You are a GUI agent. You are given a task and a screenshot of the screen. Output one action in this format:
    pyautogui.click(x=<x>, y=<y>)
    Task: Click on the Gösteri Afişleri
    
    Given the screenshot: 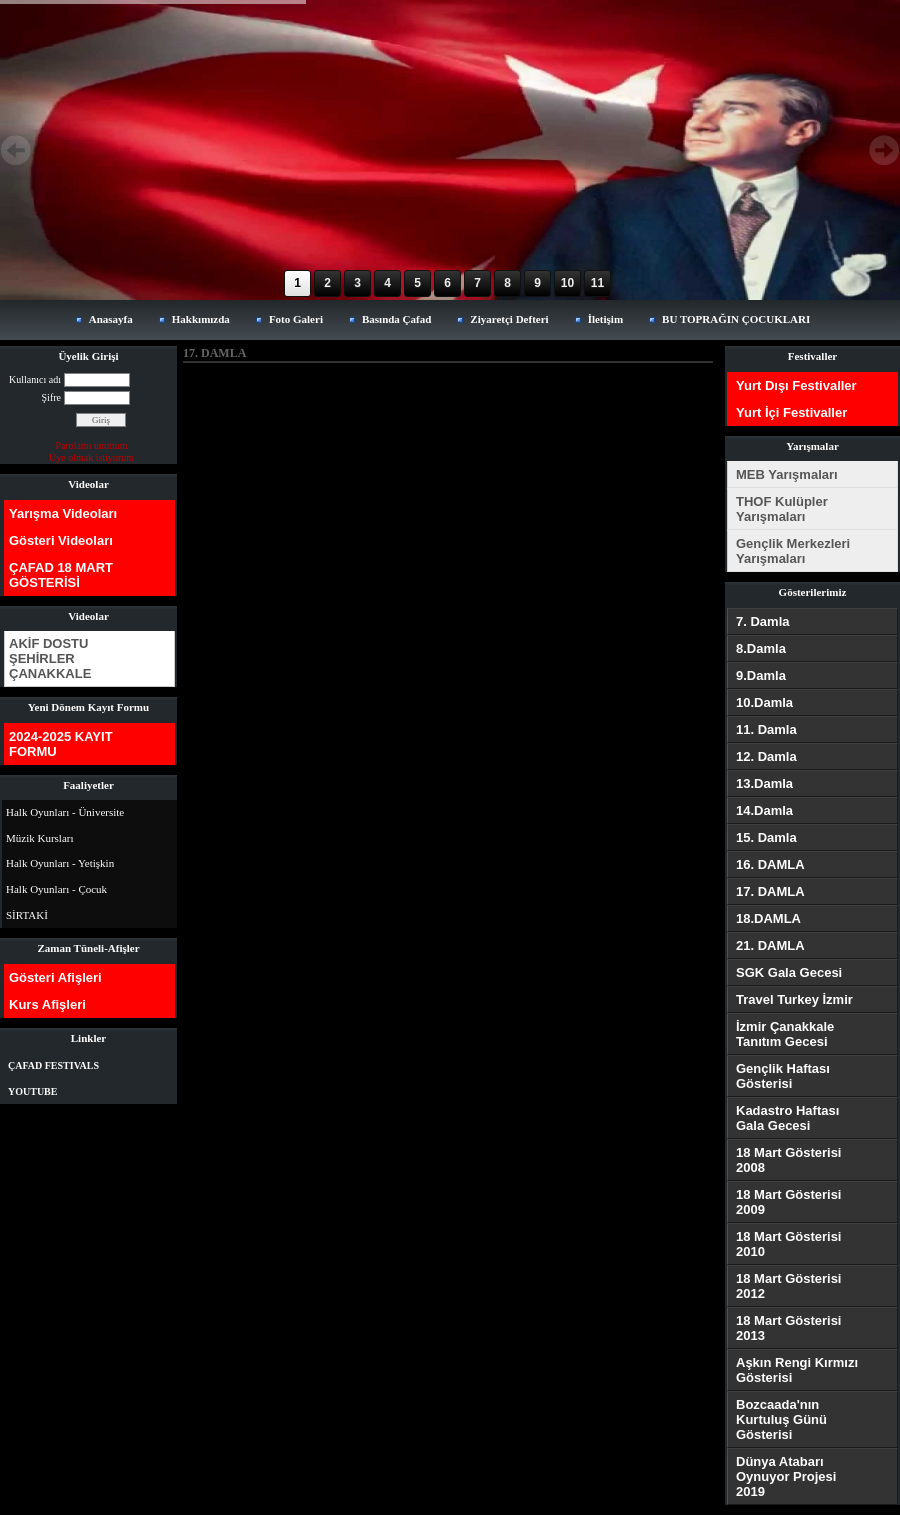 What is the action you would take?
    pyautogui.click(x=55, y=977)
    